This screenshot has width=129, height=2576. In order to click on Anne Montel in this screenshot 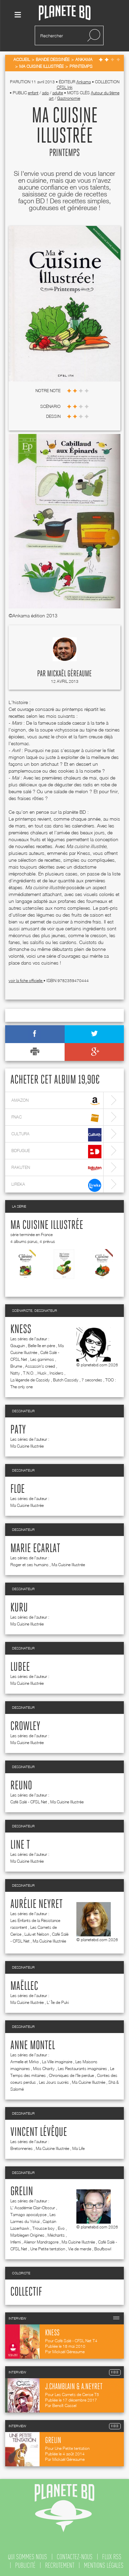, I will do `click(32, 2045)`.